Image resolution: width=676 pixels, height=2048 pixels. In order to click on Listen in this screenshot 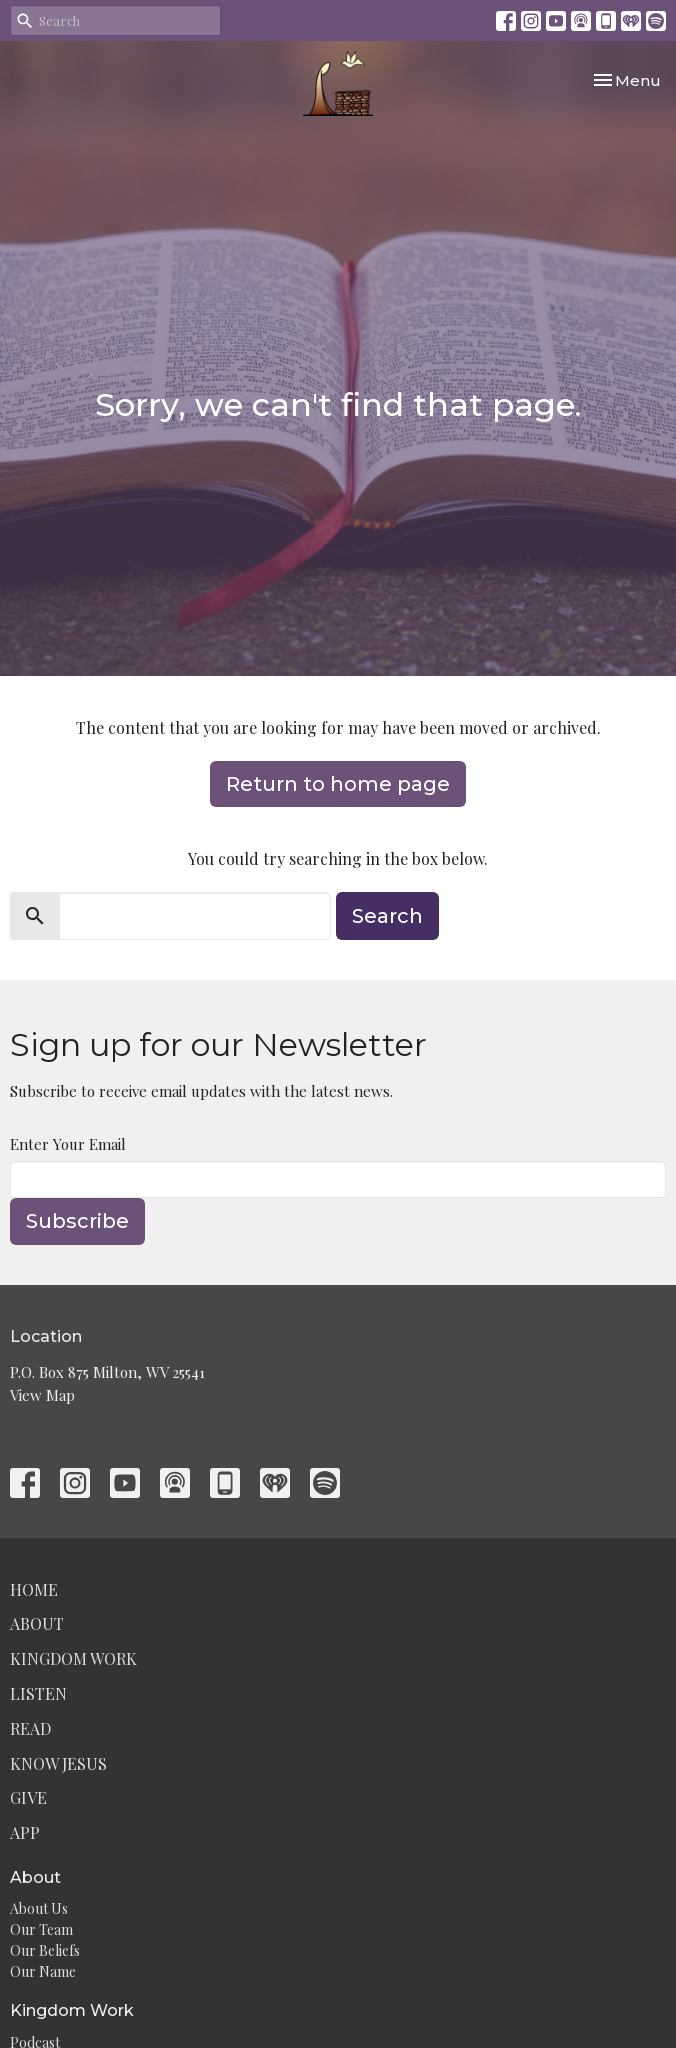, I will do `click(38, 1693)`.